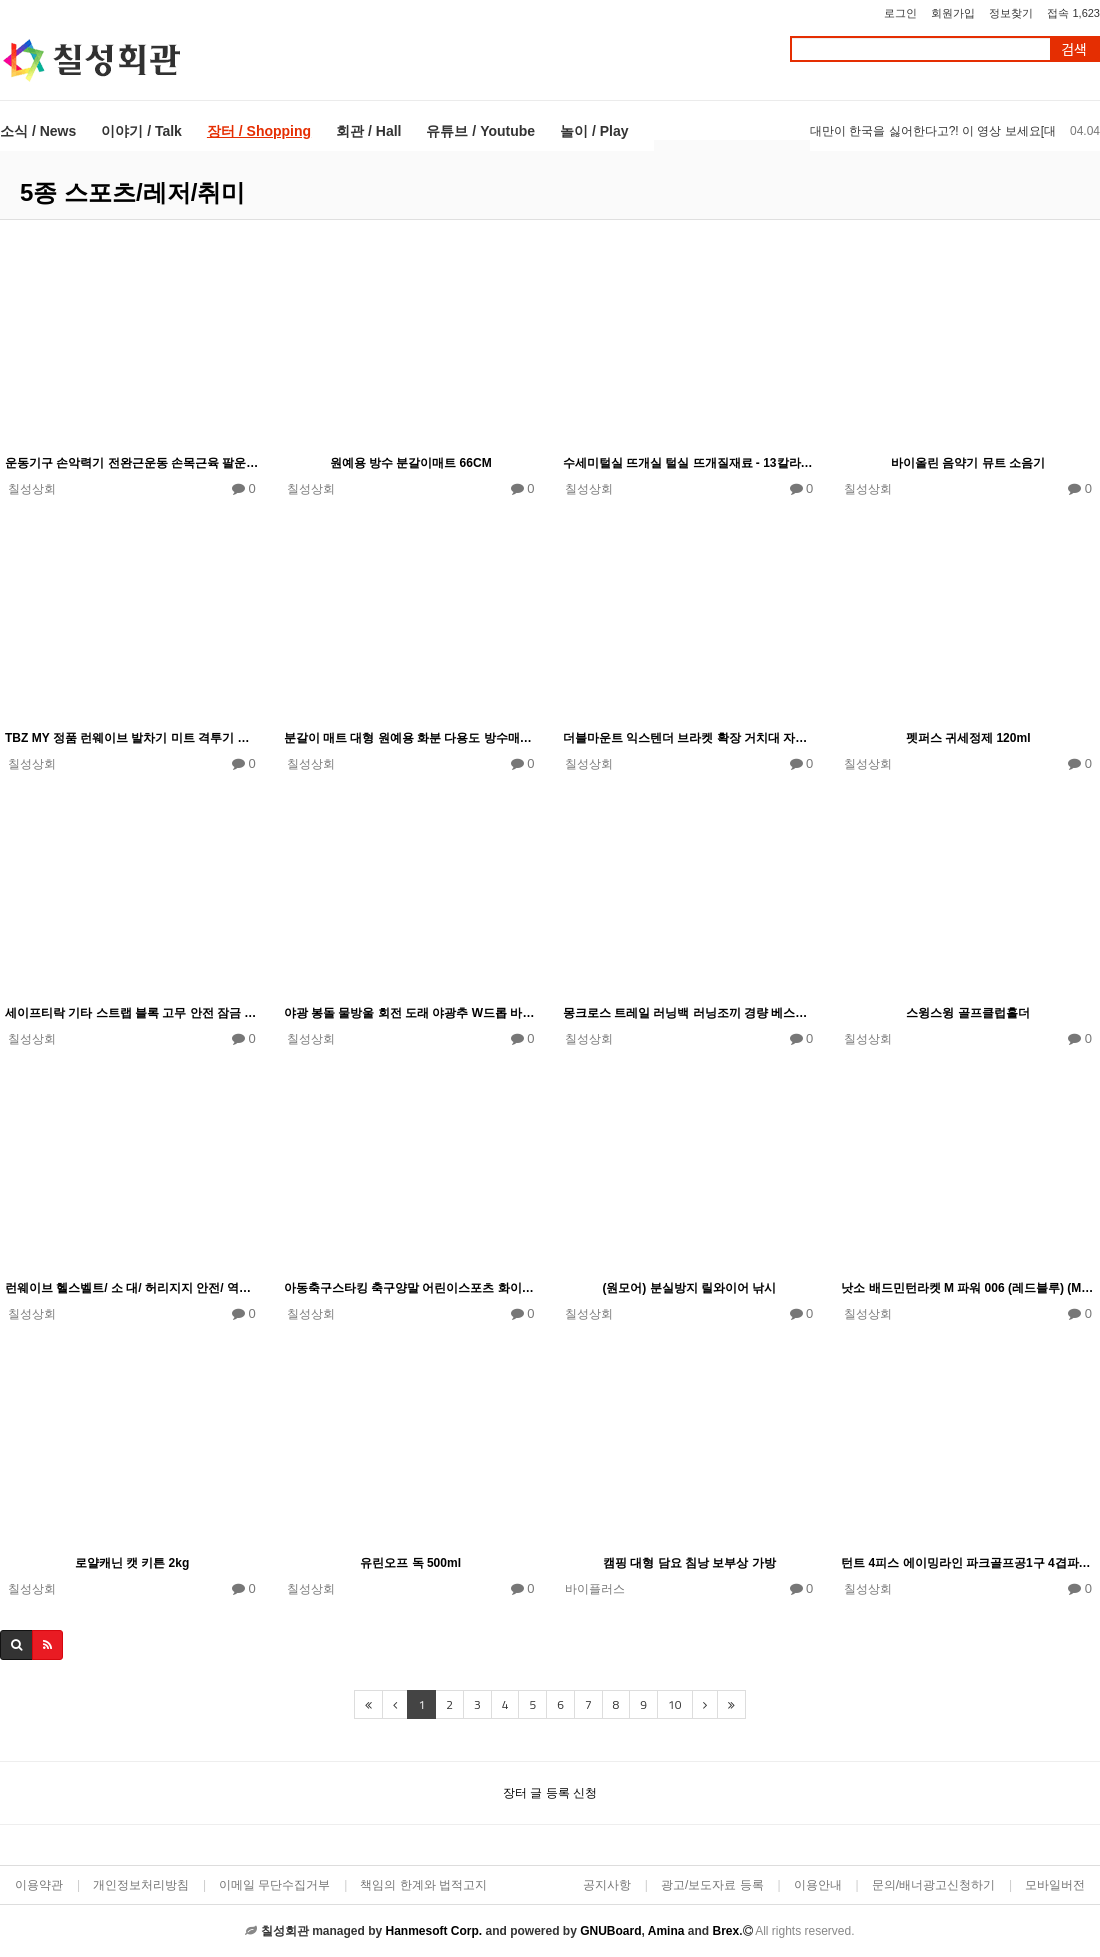 The image size is (1100, 1957). What do you see at coordinates (259, 131) in the screenshot?
I see `장터 / Shopping` at bounding box center [259, 131].